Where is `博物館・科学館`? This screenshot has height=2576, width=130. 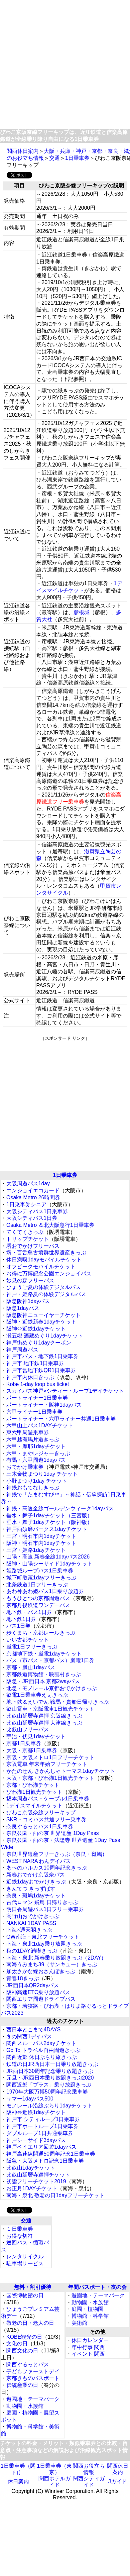
博物館・科学館 is located at coordinates (90, 2316).